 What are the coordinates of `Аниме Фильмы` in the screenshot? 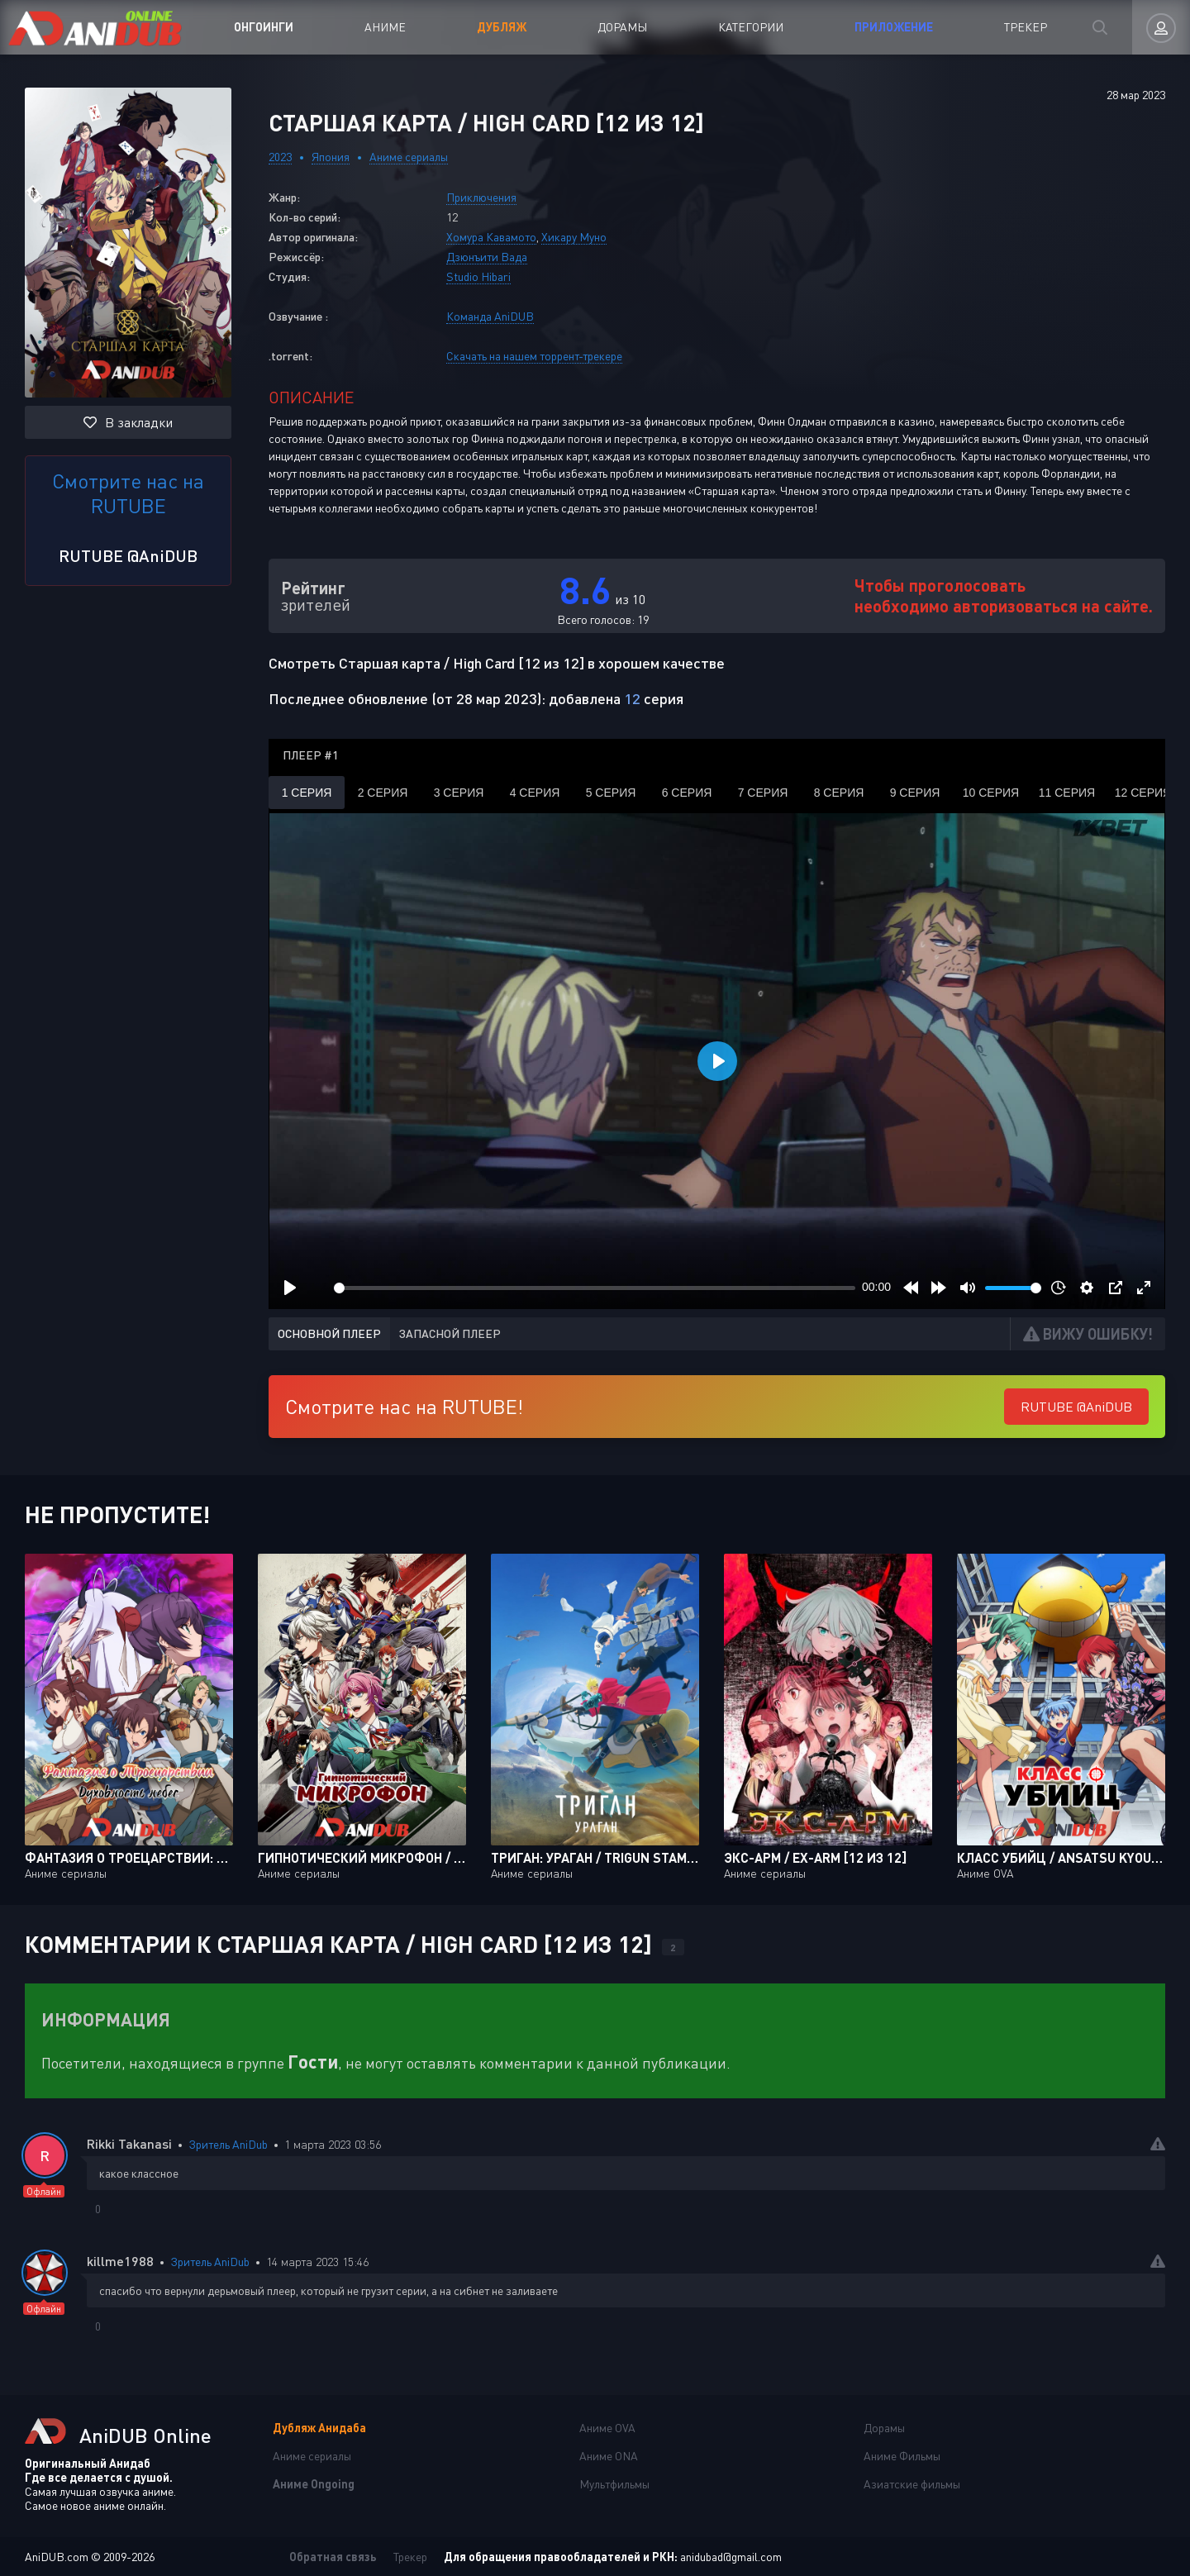 It's located at (902, 2456).